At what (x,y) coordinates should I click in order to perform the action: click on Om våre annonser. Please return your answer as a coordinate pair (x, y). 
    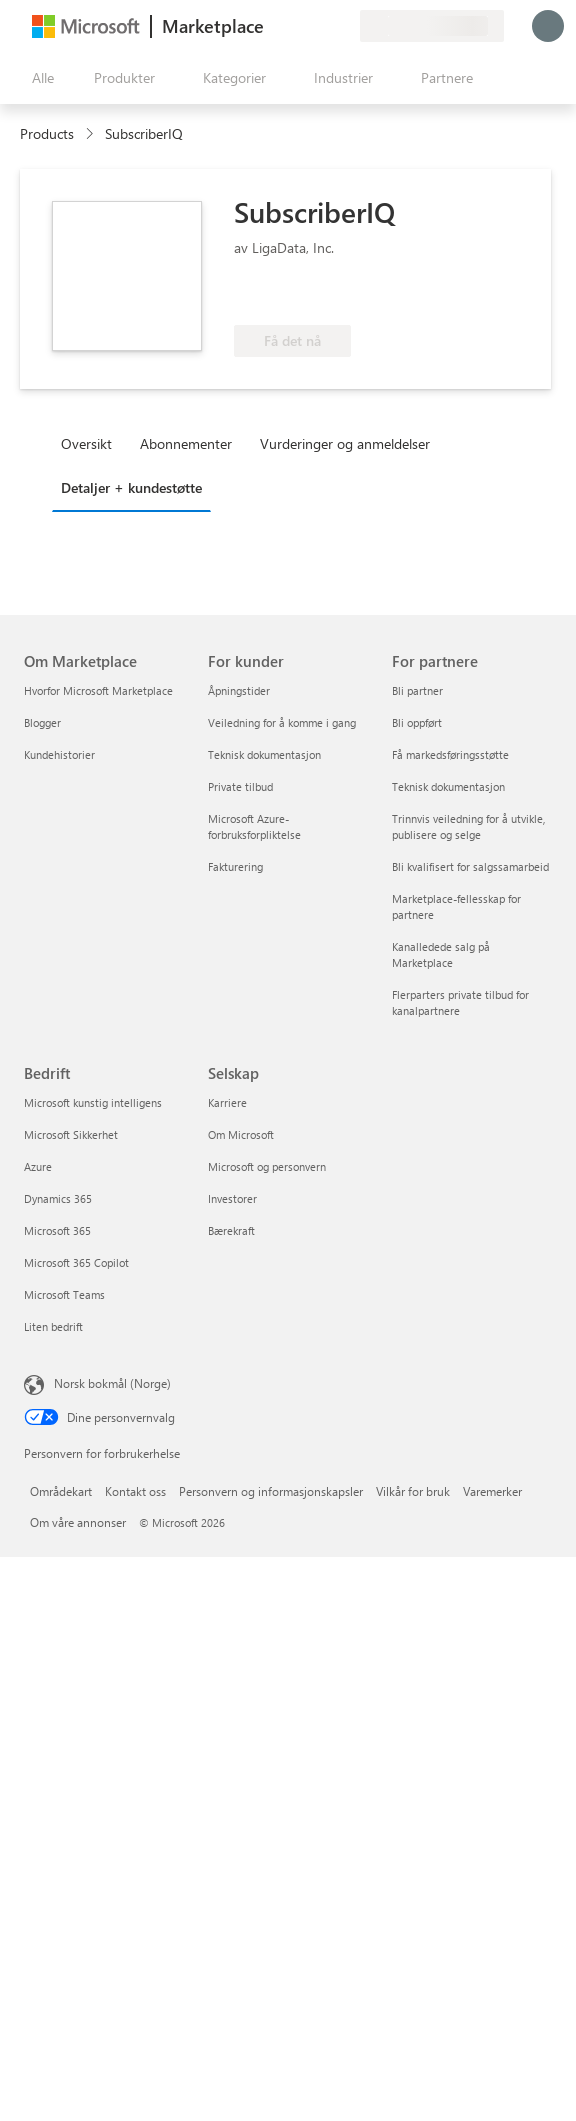
    Looking at the image, I should click on (78, 1522).